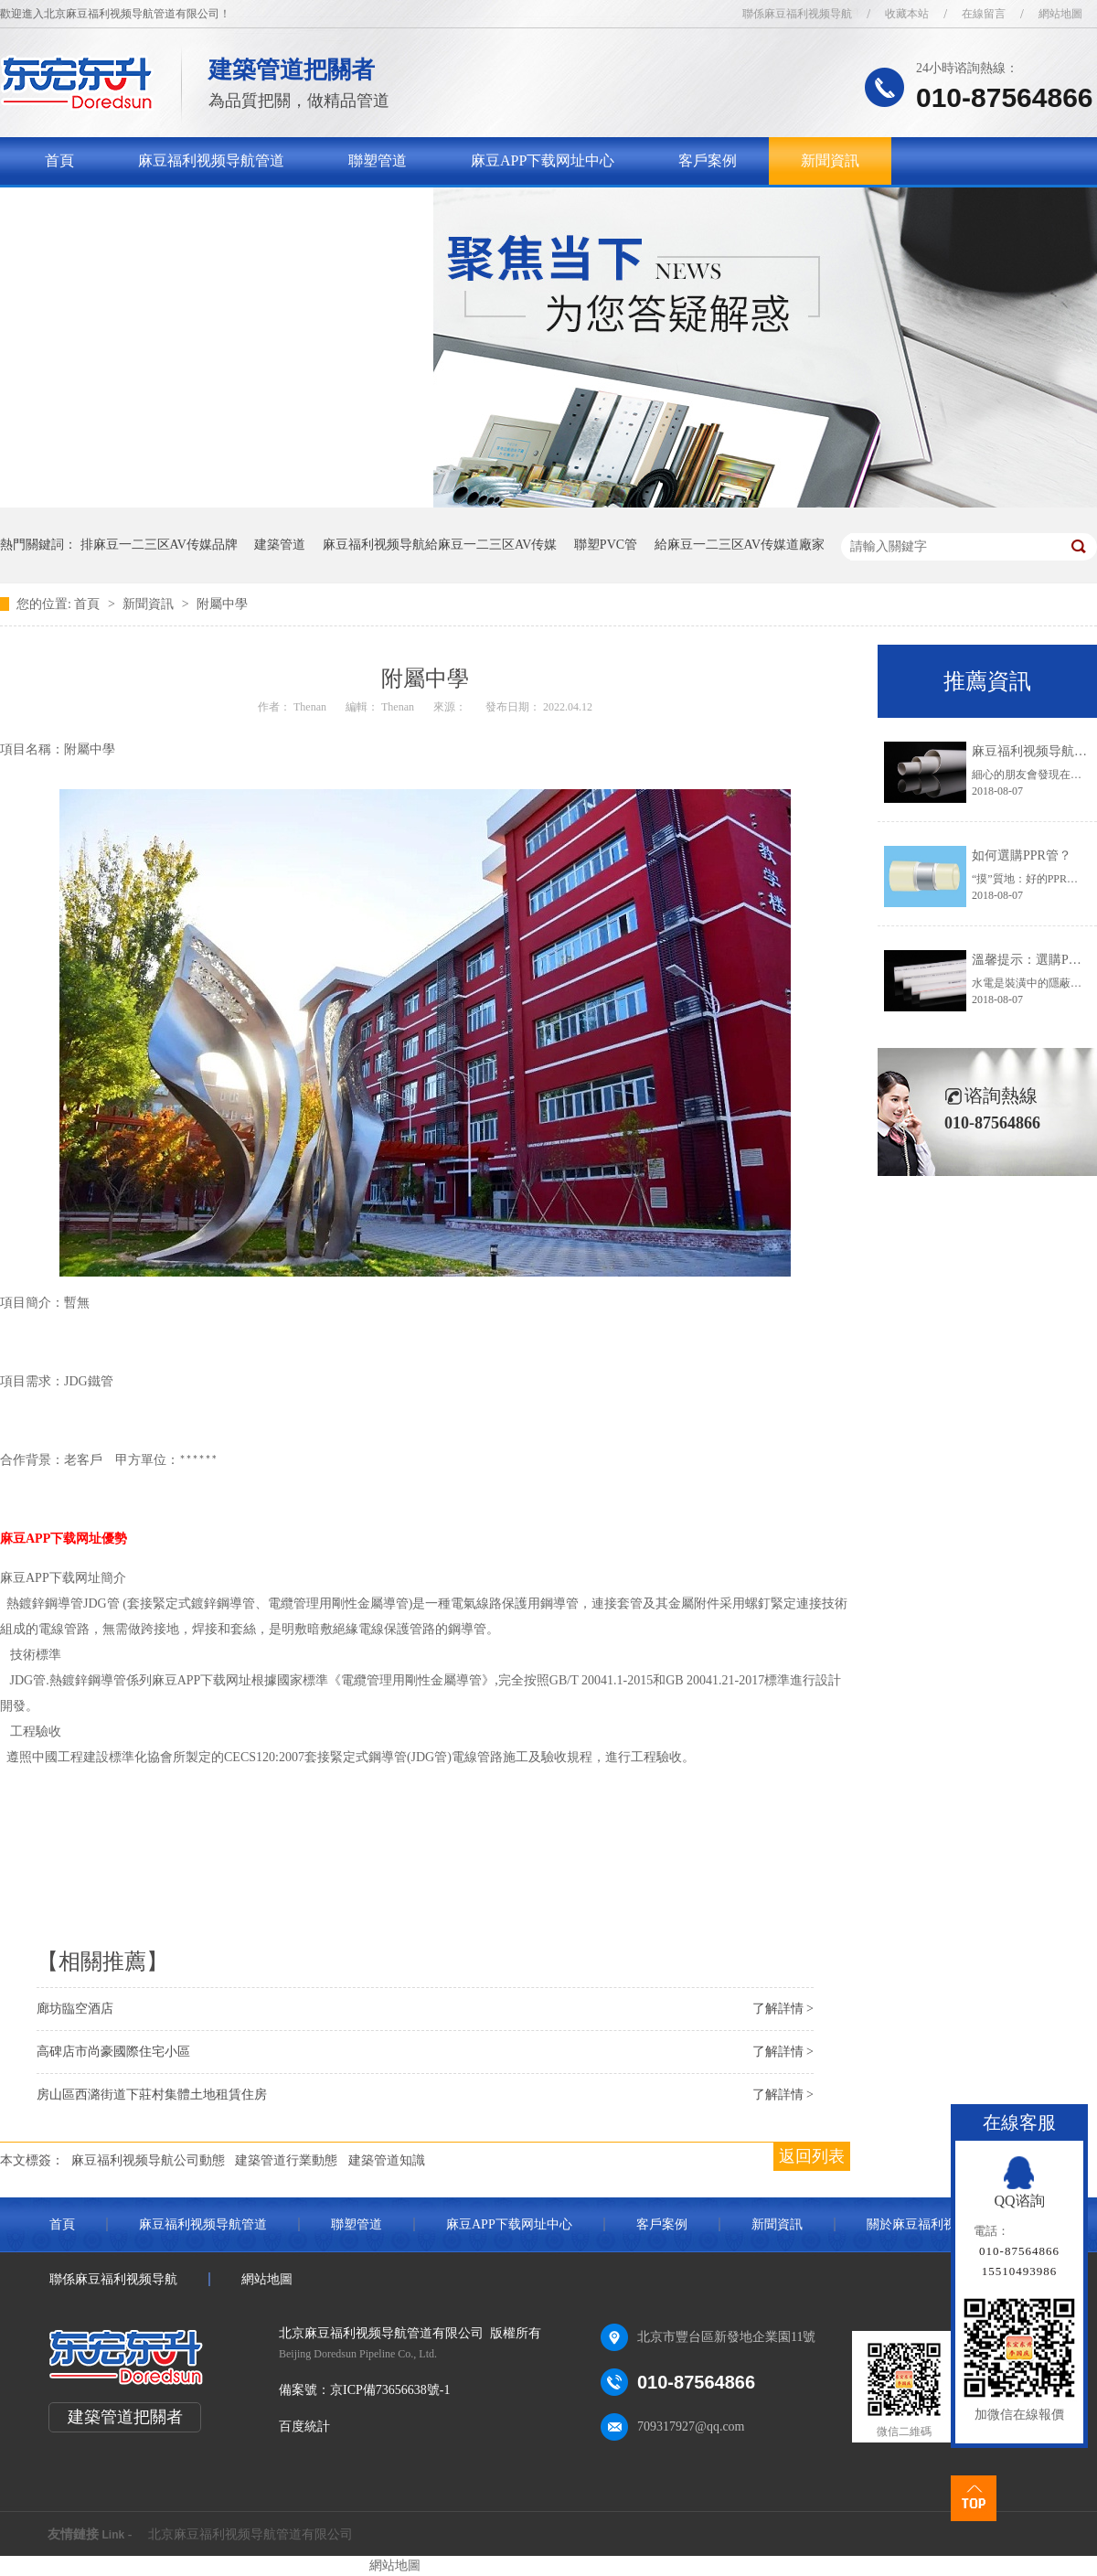 The image size is (1097, 2576). What do you see at coordinates (148, 2160) in the screenshot?
I see `麻豆福利视频导航公司動態` at bounding box center [148, 2160].